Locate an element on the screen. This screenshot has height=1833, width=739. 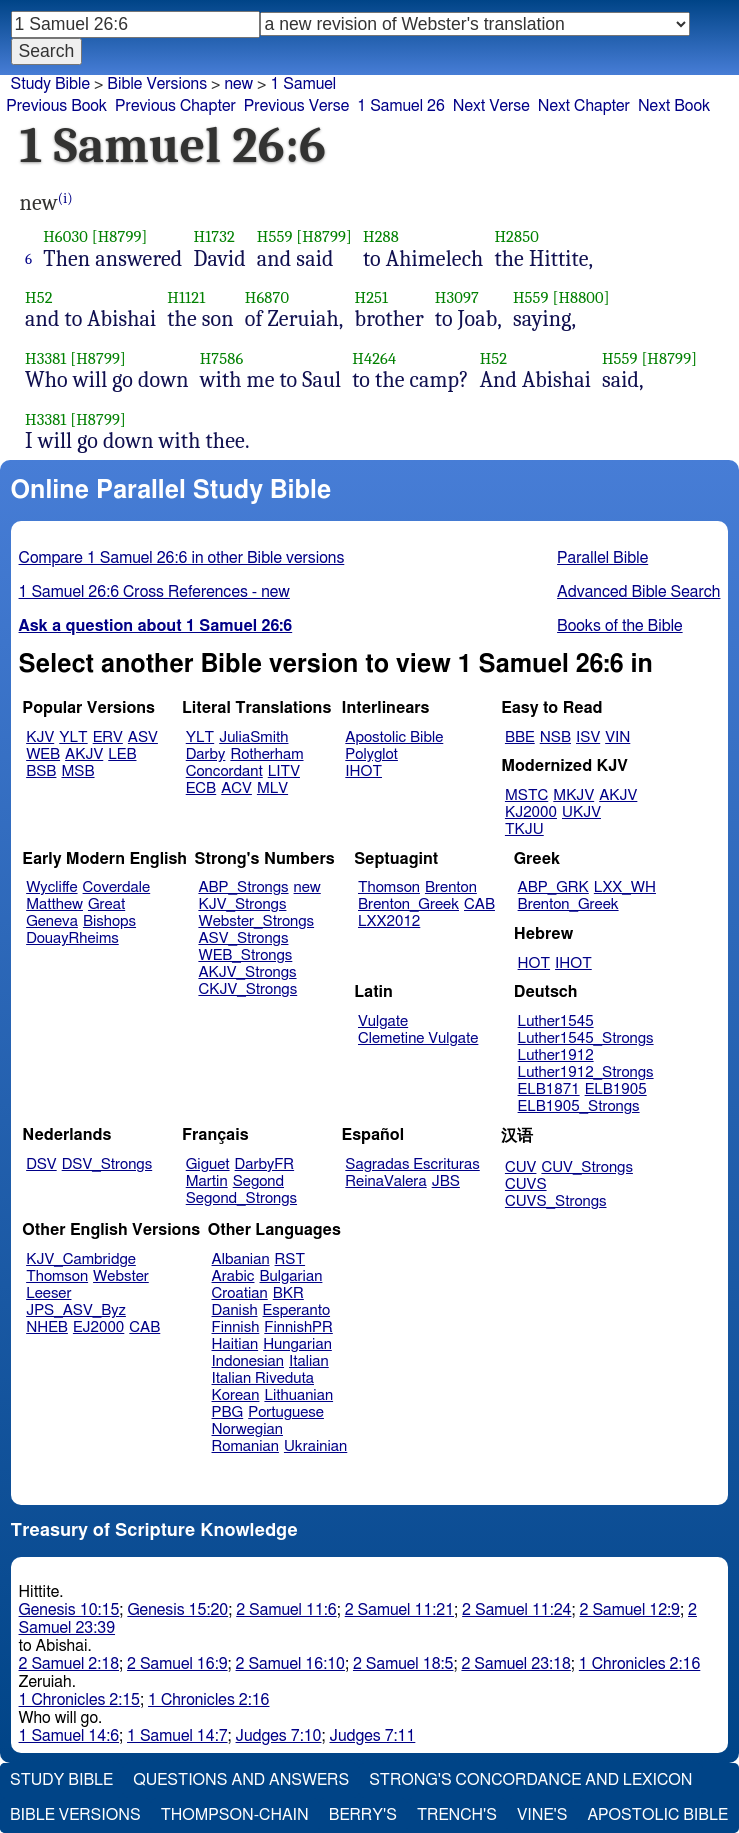
Albanian is located at coordinates (241, 1259).